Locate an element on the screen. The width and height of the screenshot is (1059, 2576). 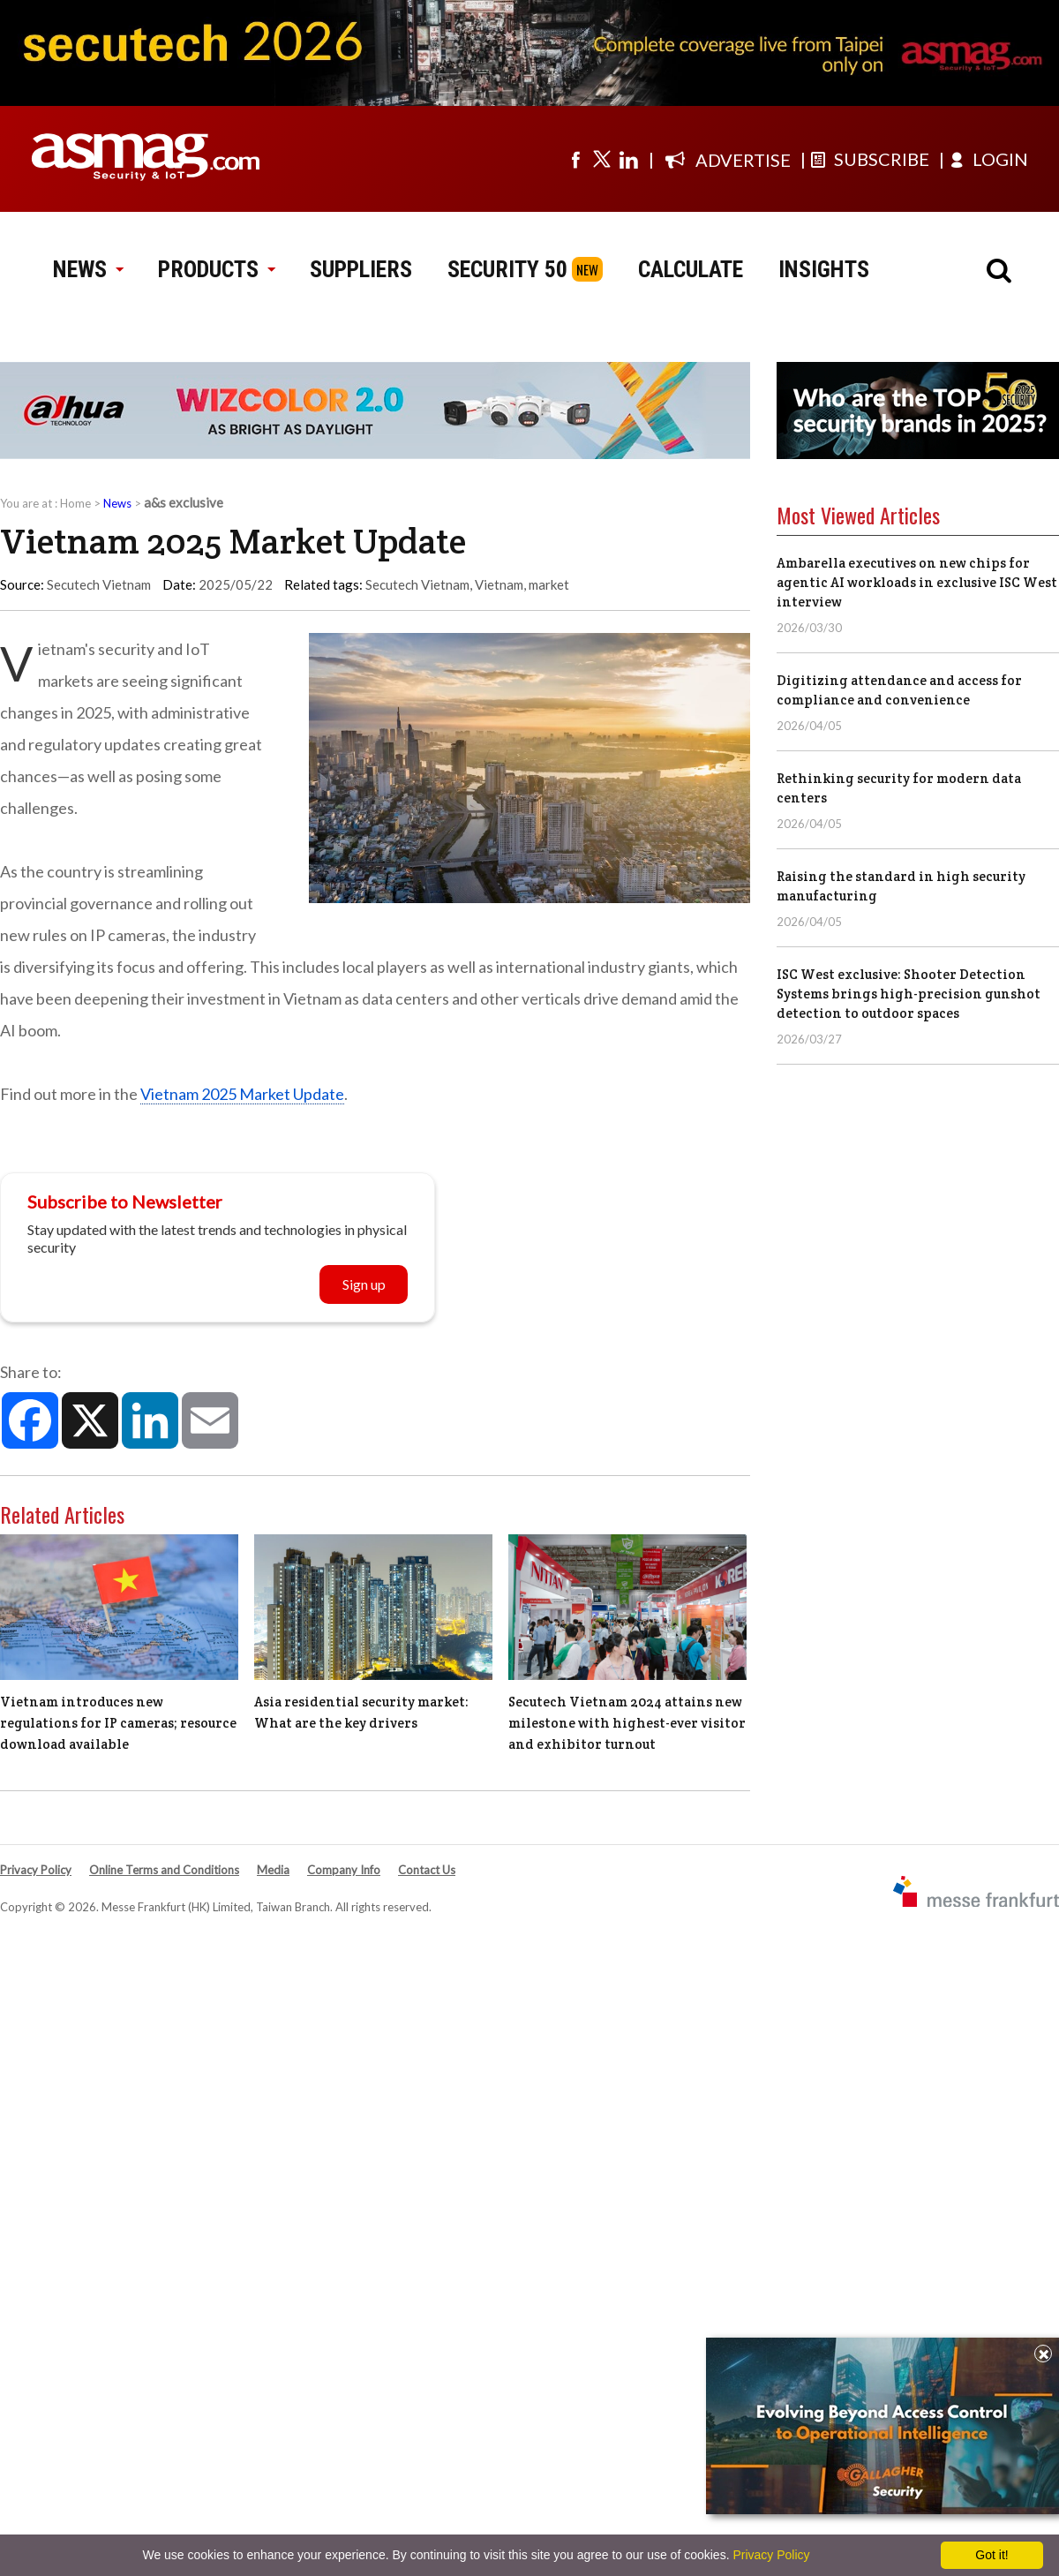
Online Terms and Conditions is located at coordinates (164, 1870).